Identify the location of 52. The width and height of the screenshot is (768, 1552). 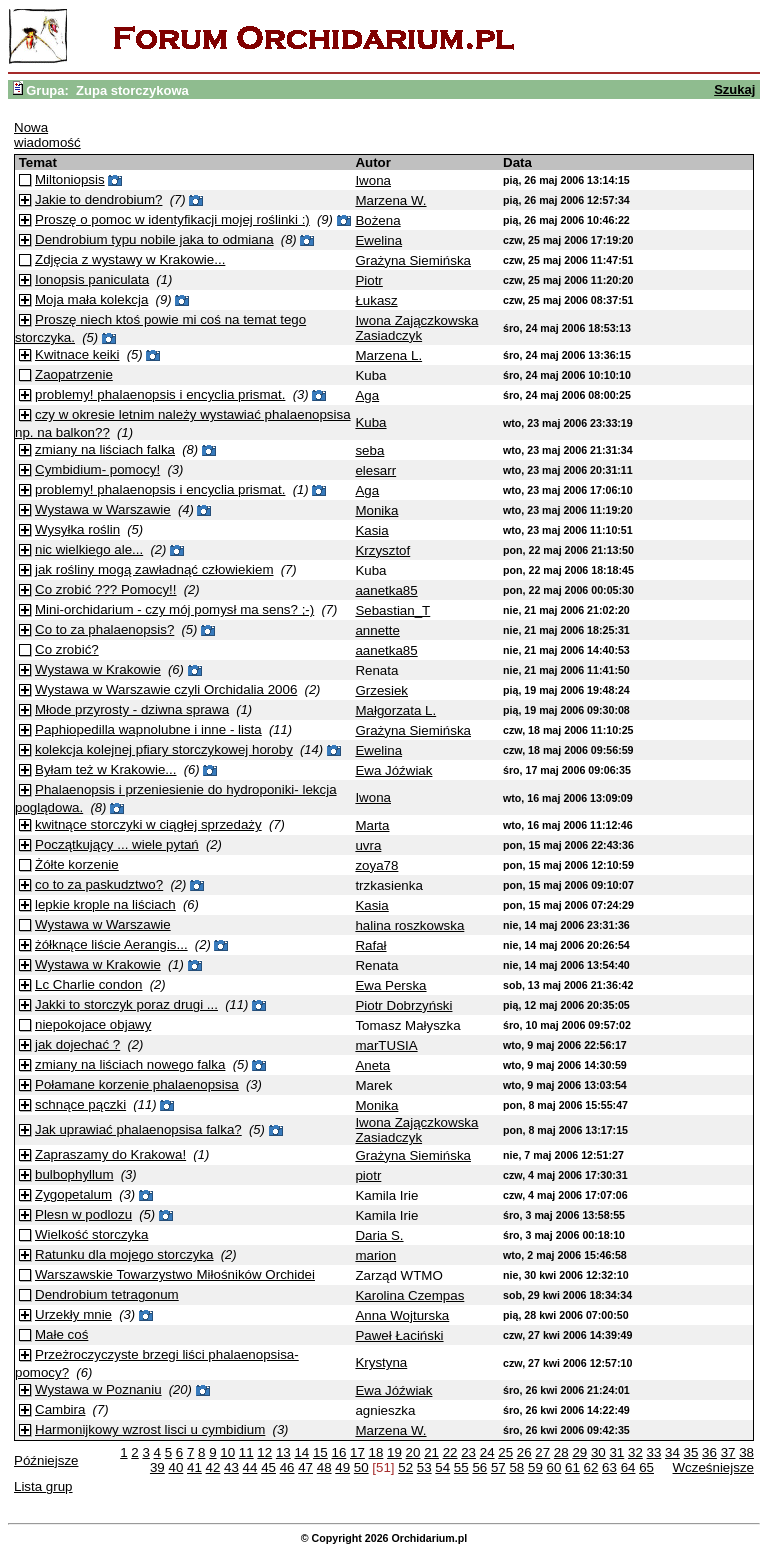
(405, 1467).